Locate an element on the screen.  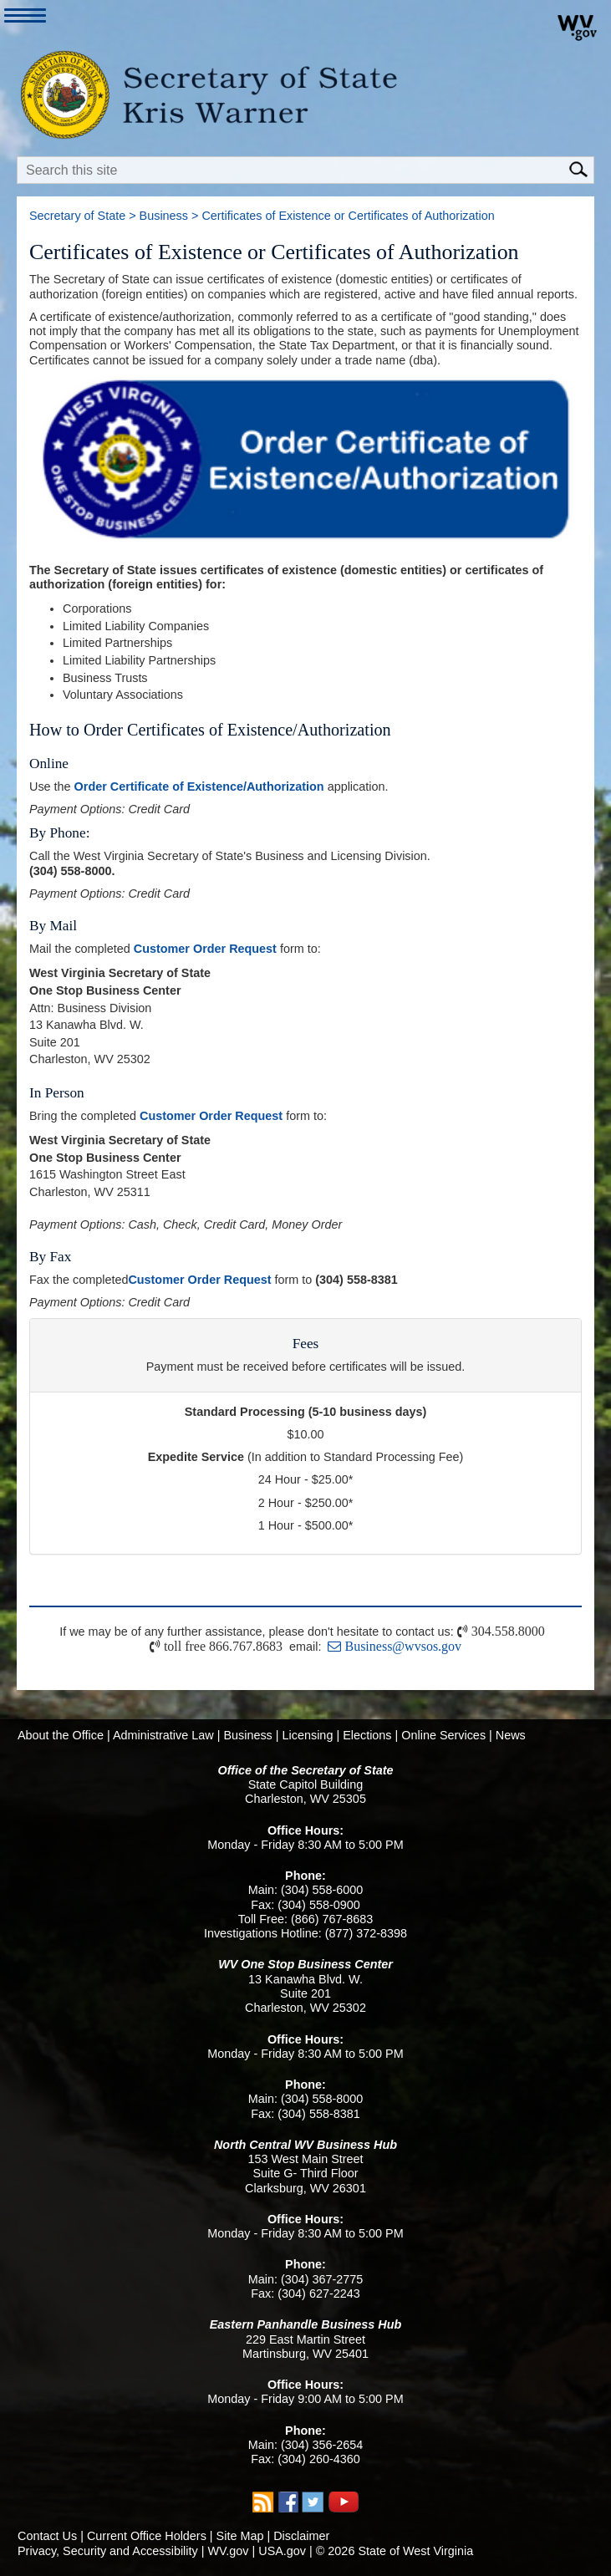
WV.gov is located at coordinates (227, 2551).